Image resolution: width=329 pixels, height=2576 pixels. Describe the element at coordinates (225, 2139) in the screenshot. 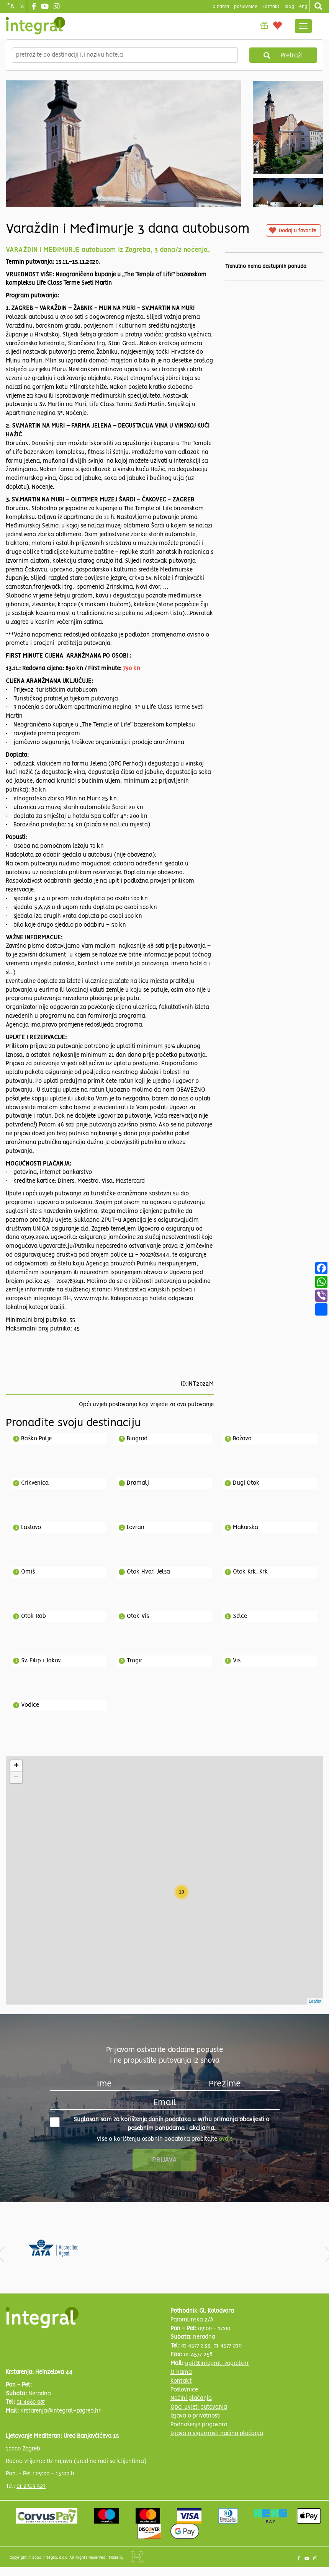

I see `ovdje` at that location.